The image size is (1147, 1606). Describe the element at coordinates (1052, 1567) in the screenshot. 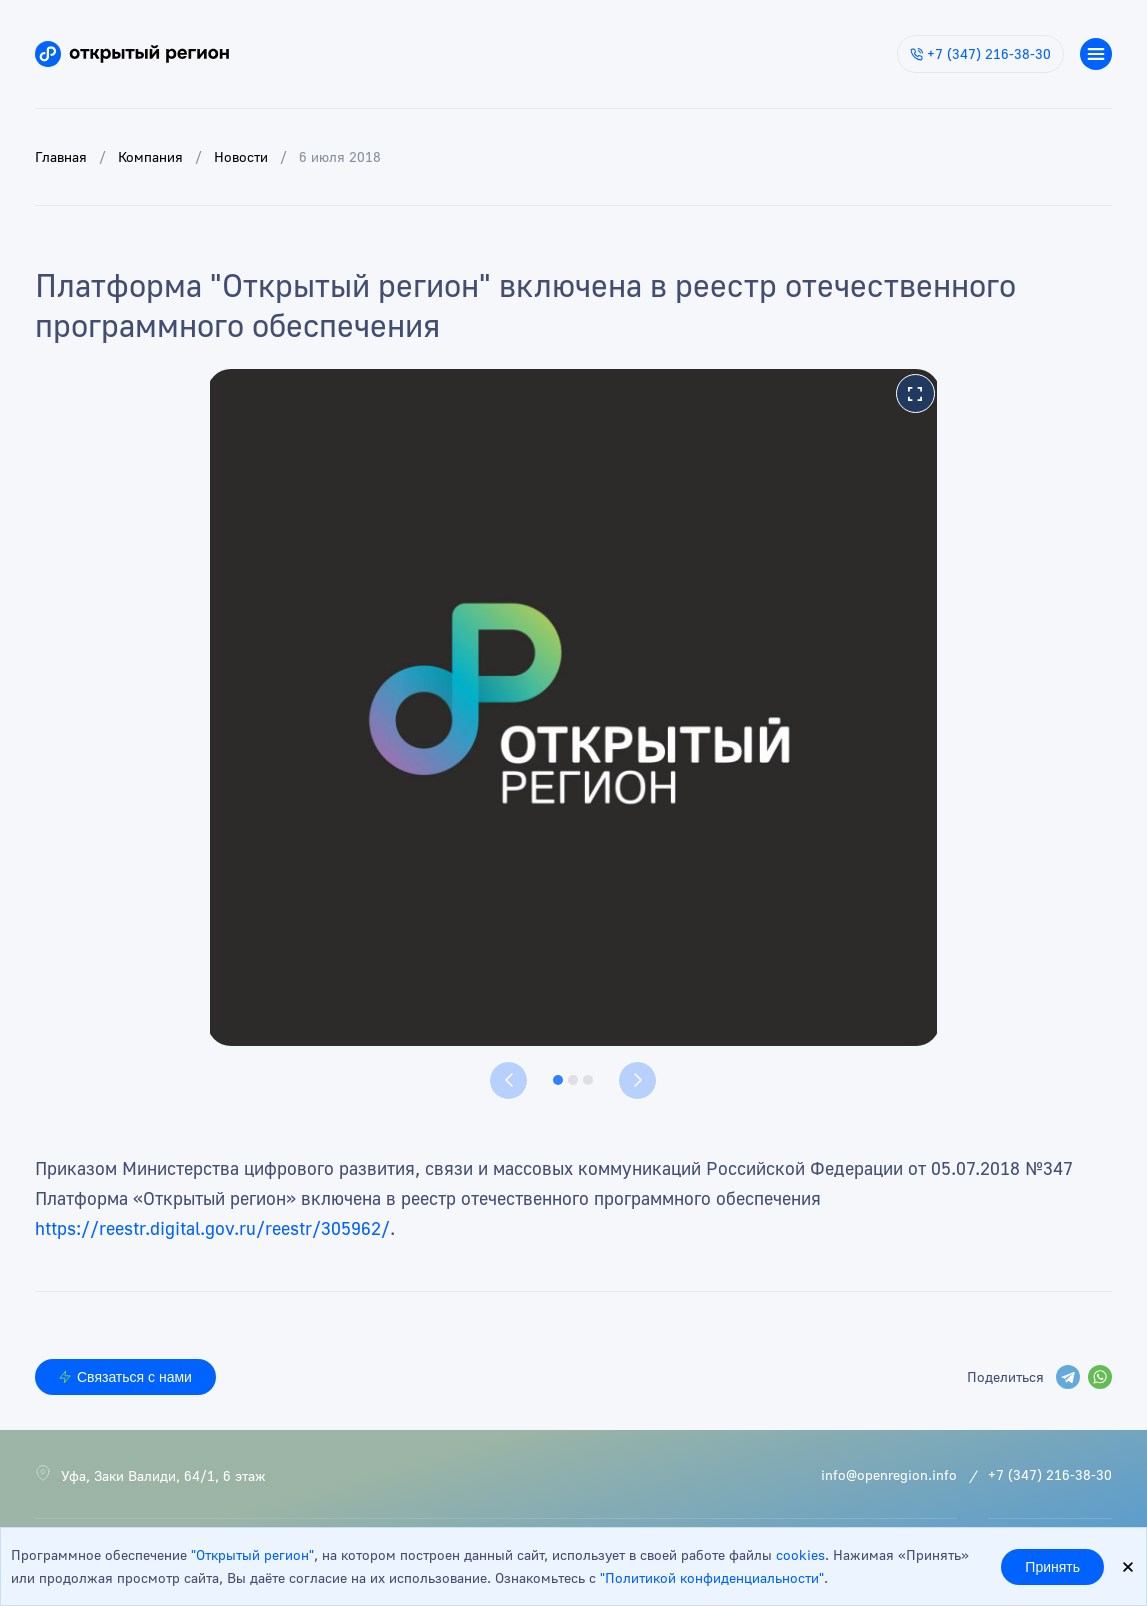

I see `Принять` at that location.